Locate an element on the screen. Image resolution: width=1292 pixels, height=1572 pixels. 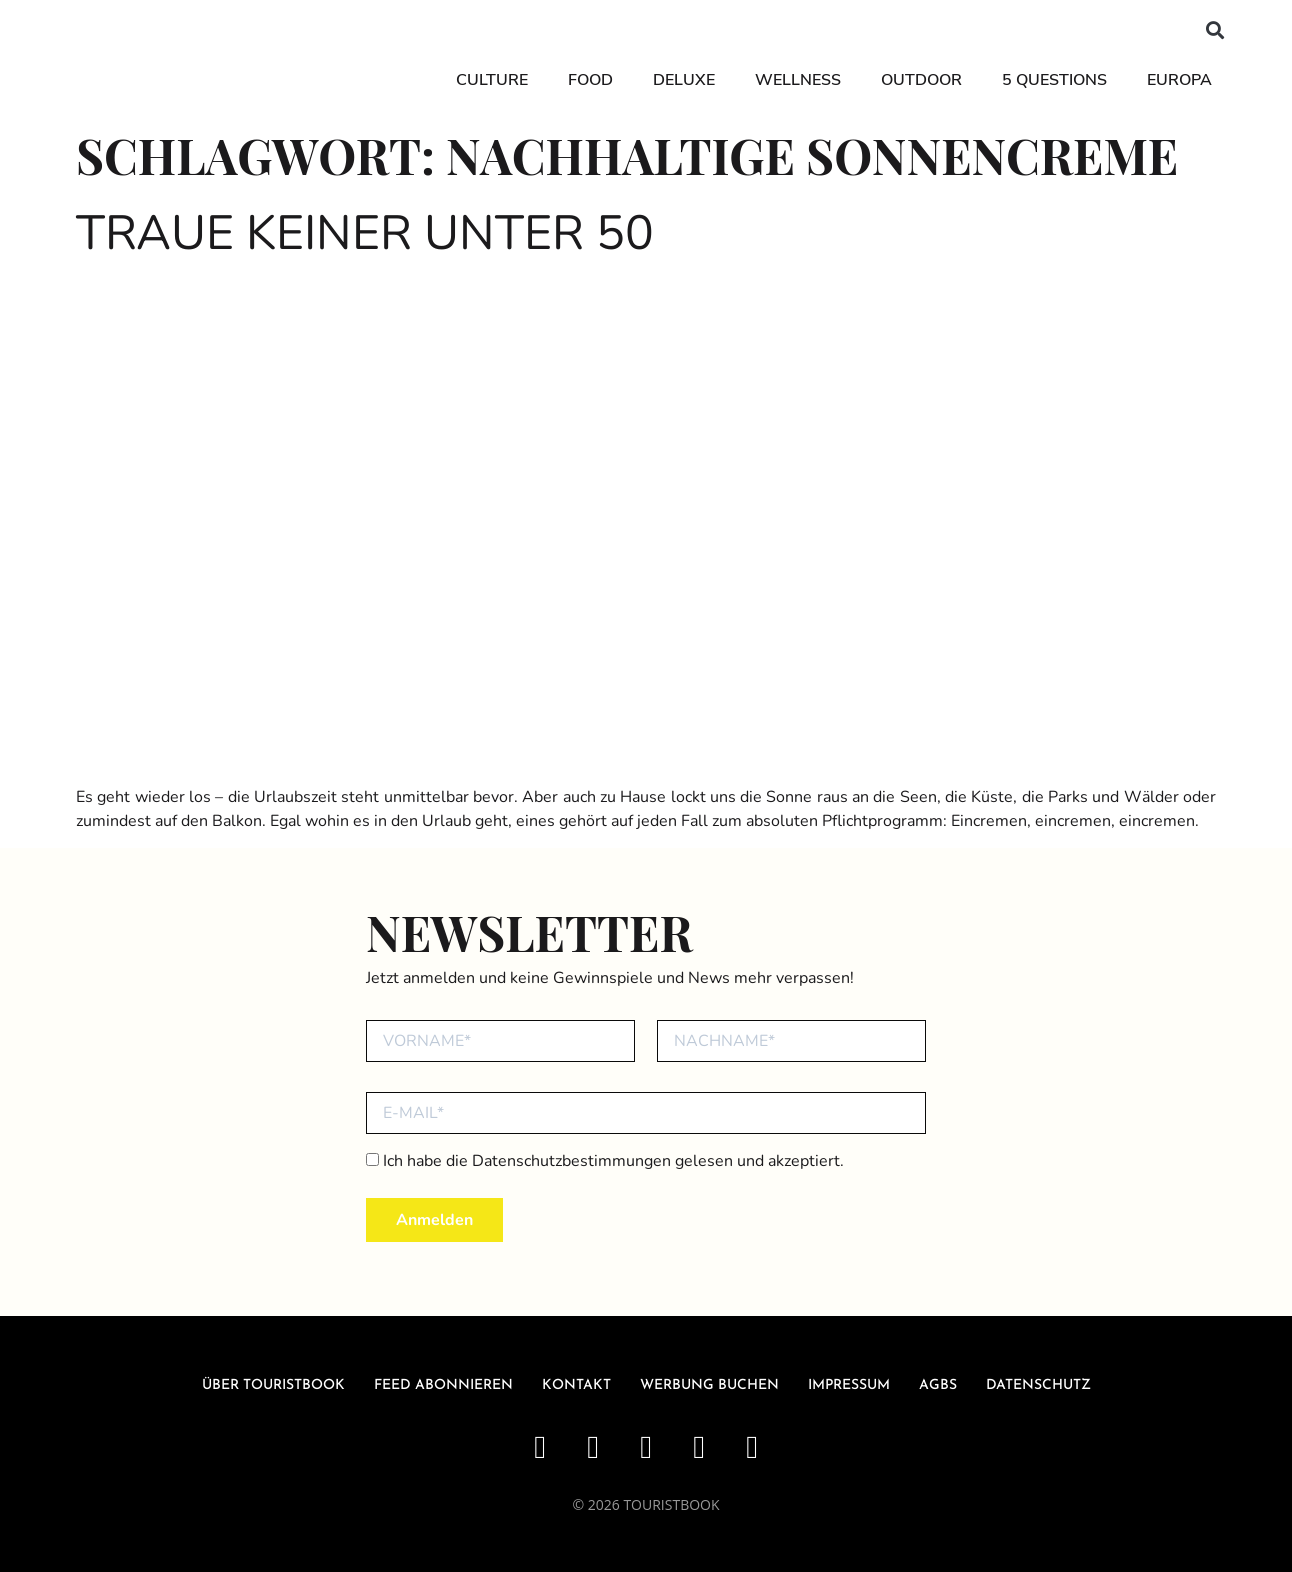
Traue keiner unter 50 is located at coordinates (365, 233).